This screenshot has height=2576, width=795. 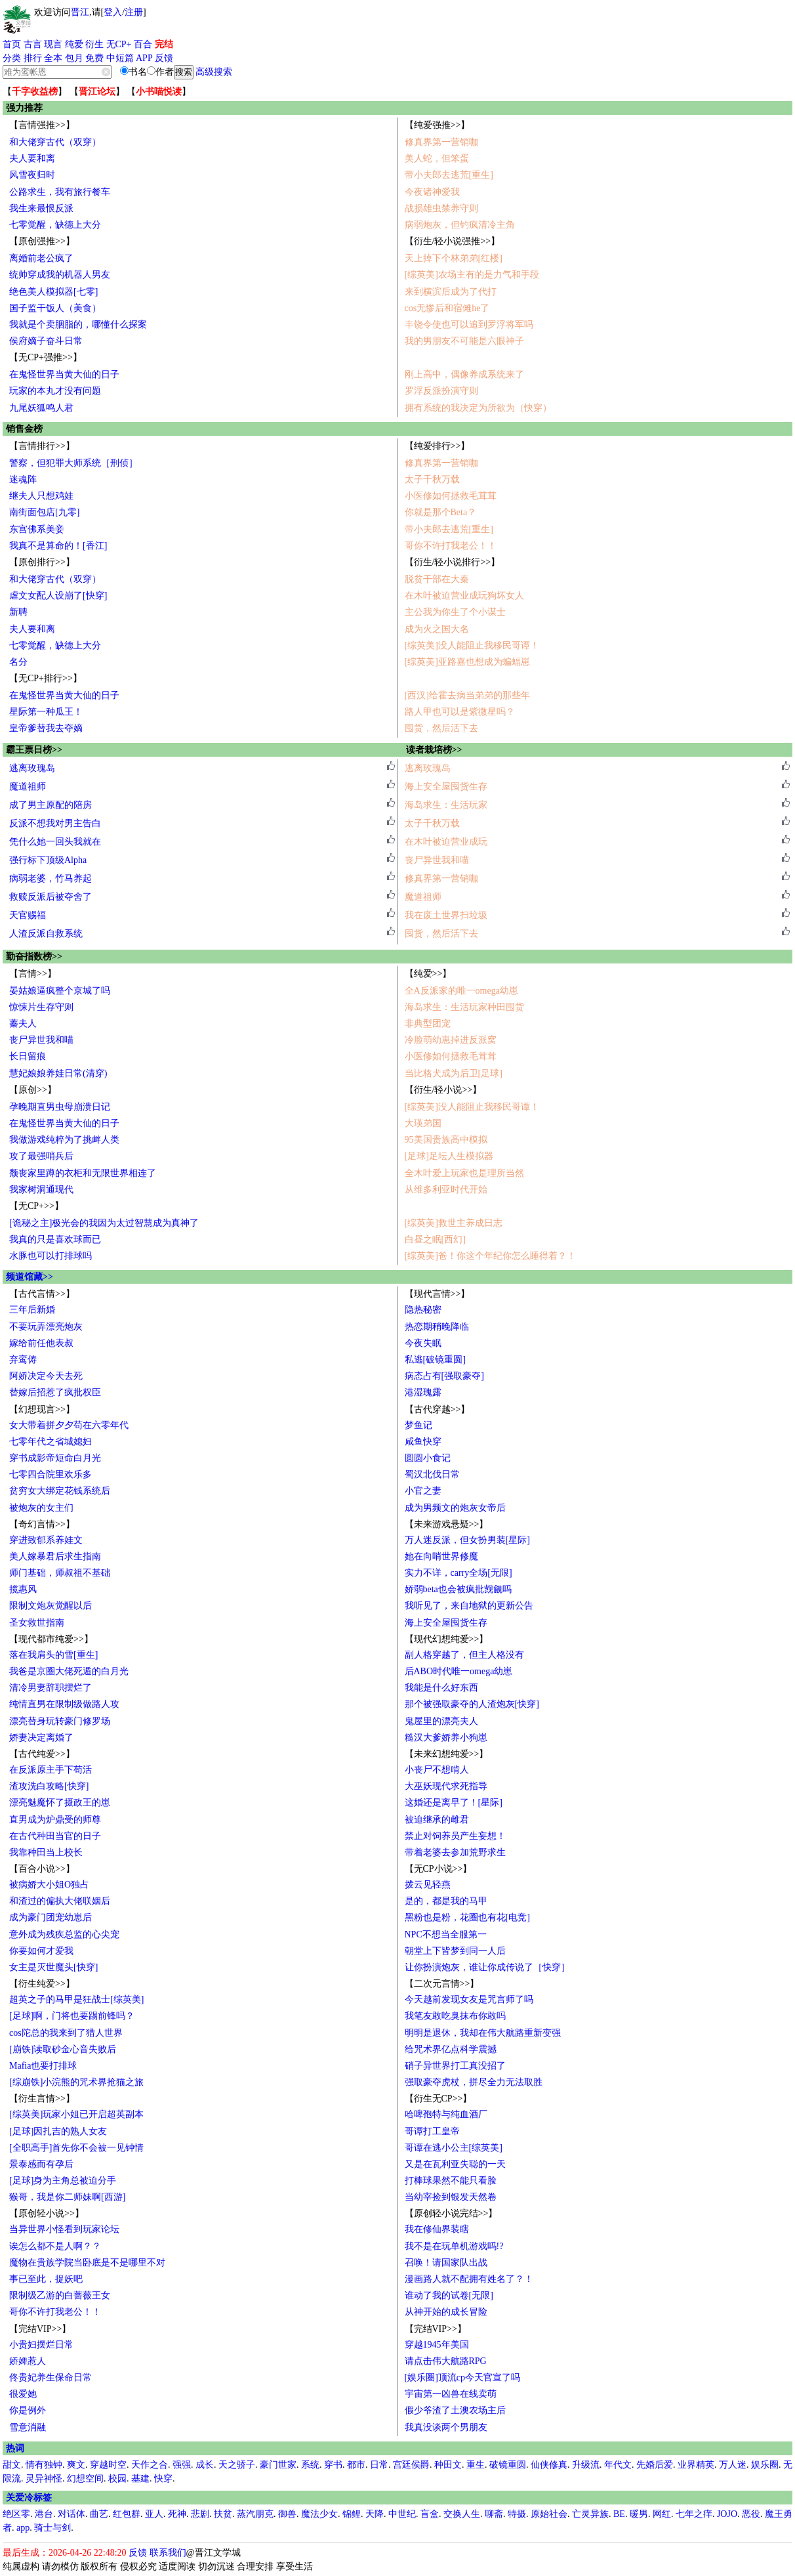 What do you see at coordinates (55, 1836) in the screenshot?
I see `在古代种田当官的日子` at bounding box center [55, 1836].